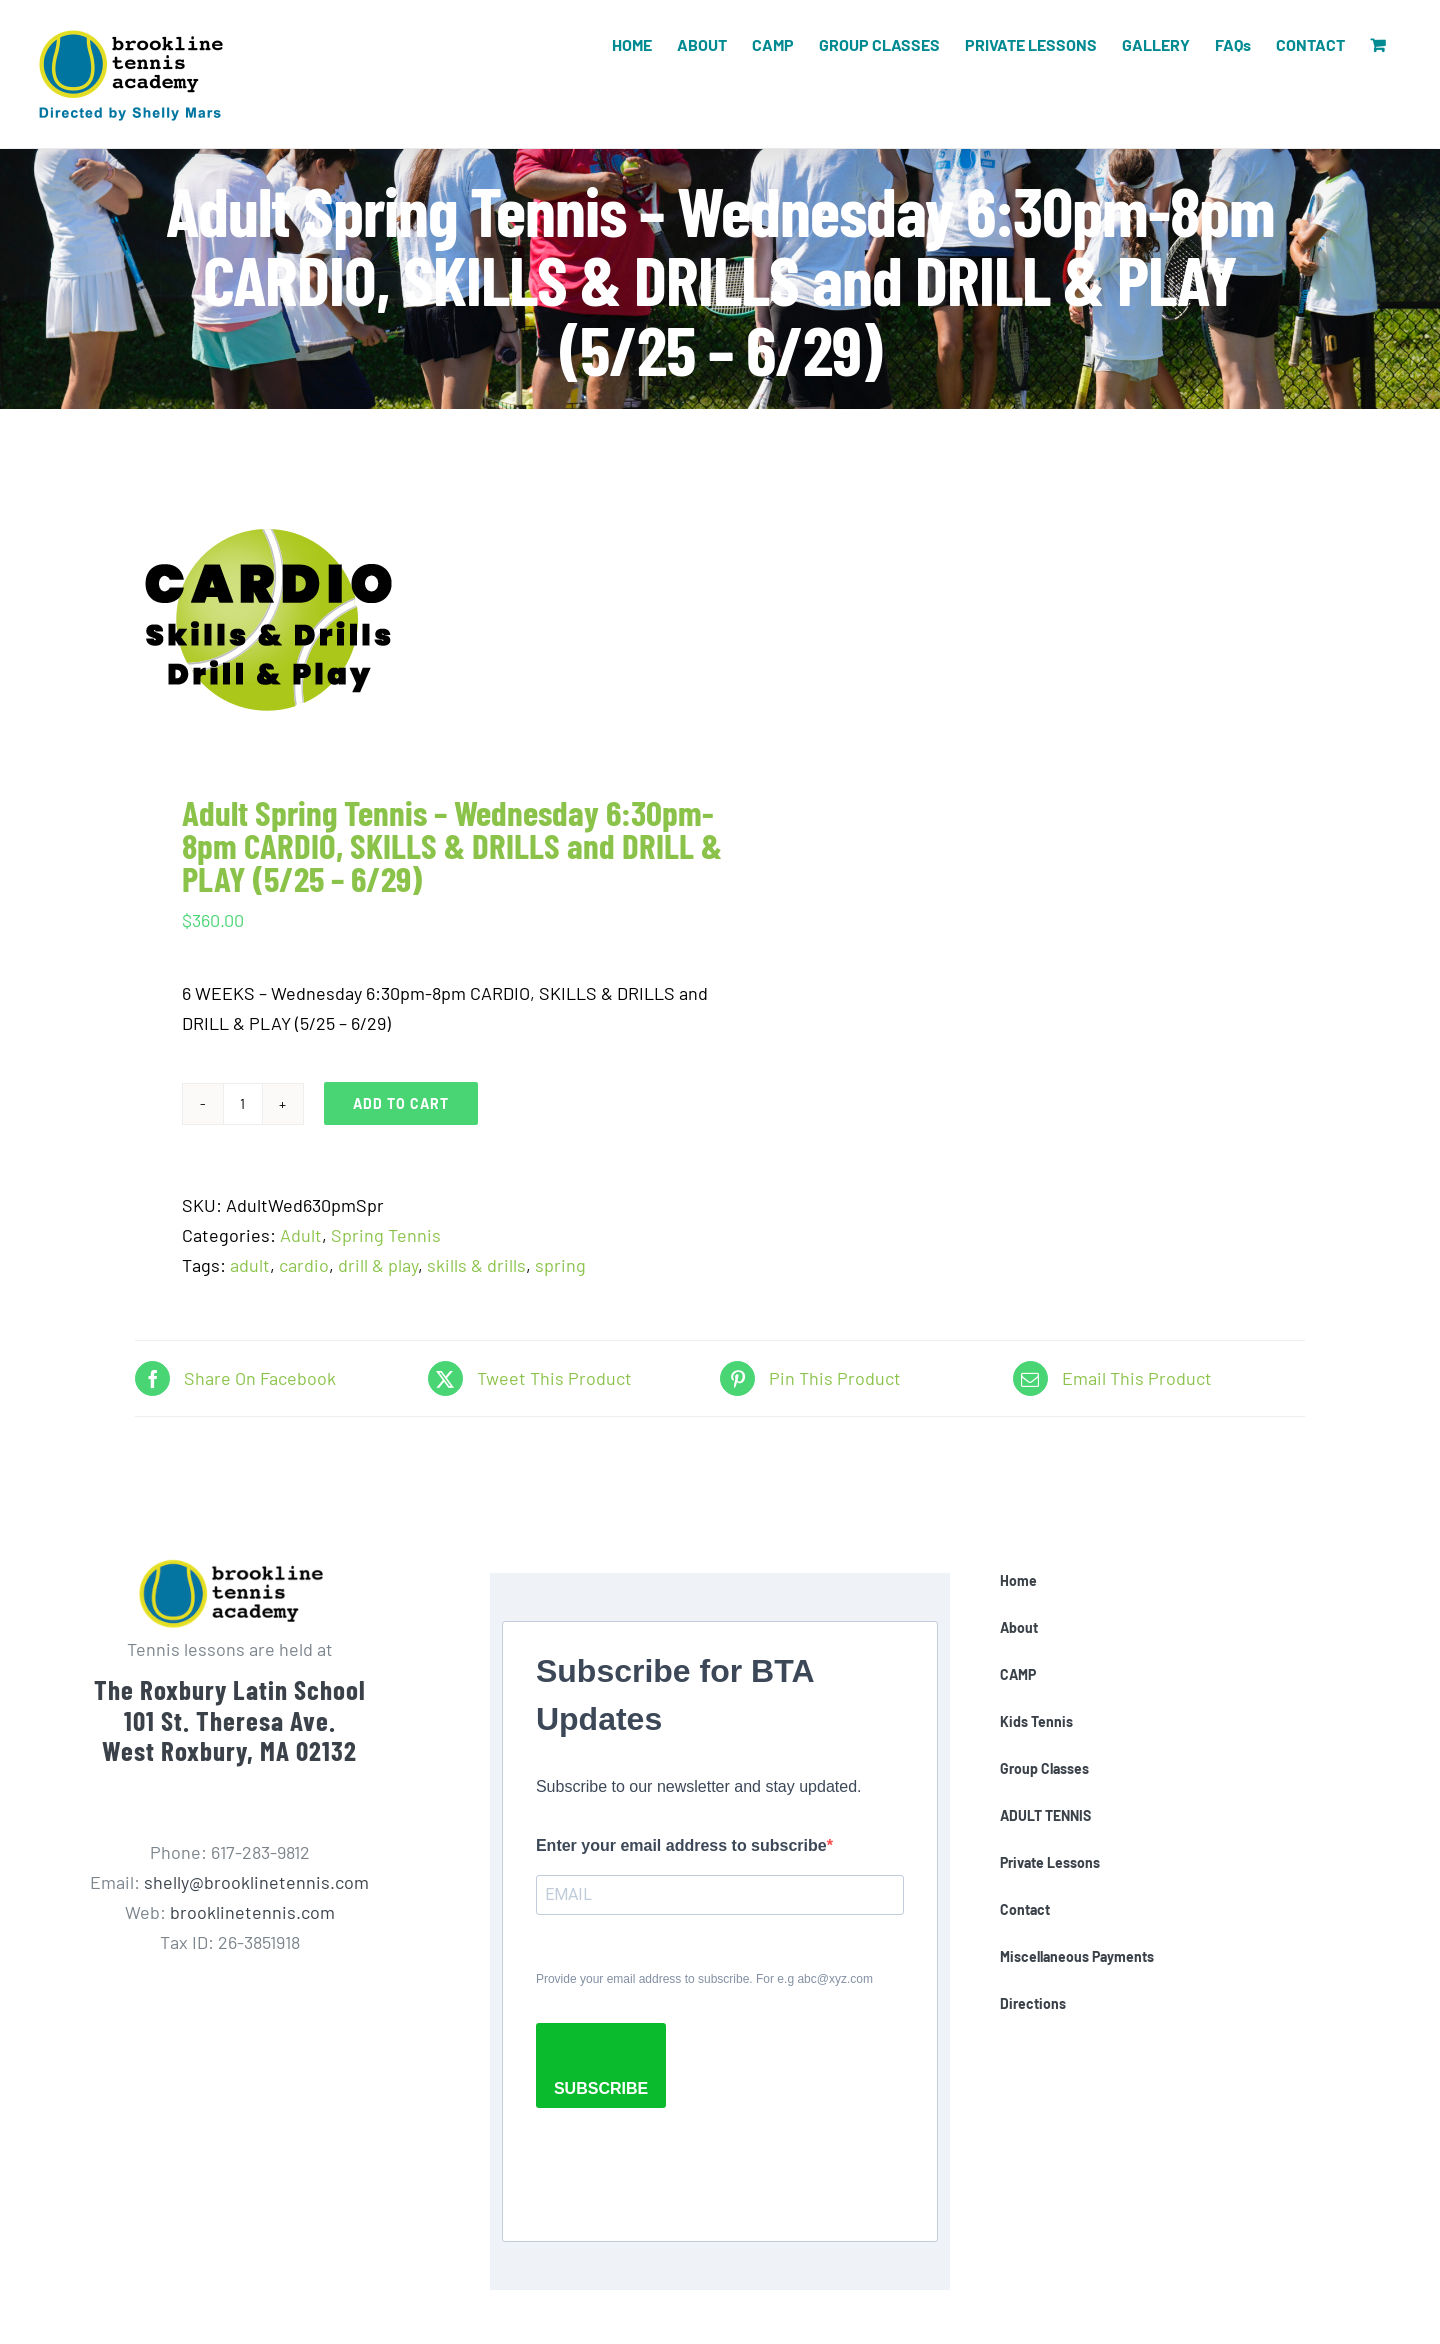 The width and height of the screenshot is (1440, 2344). I want to click on cardio, so click(304, 1265).